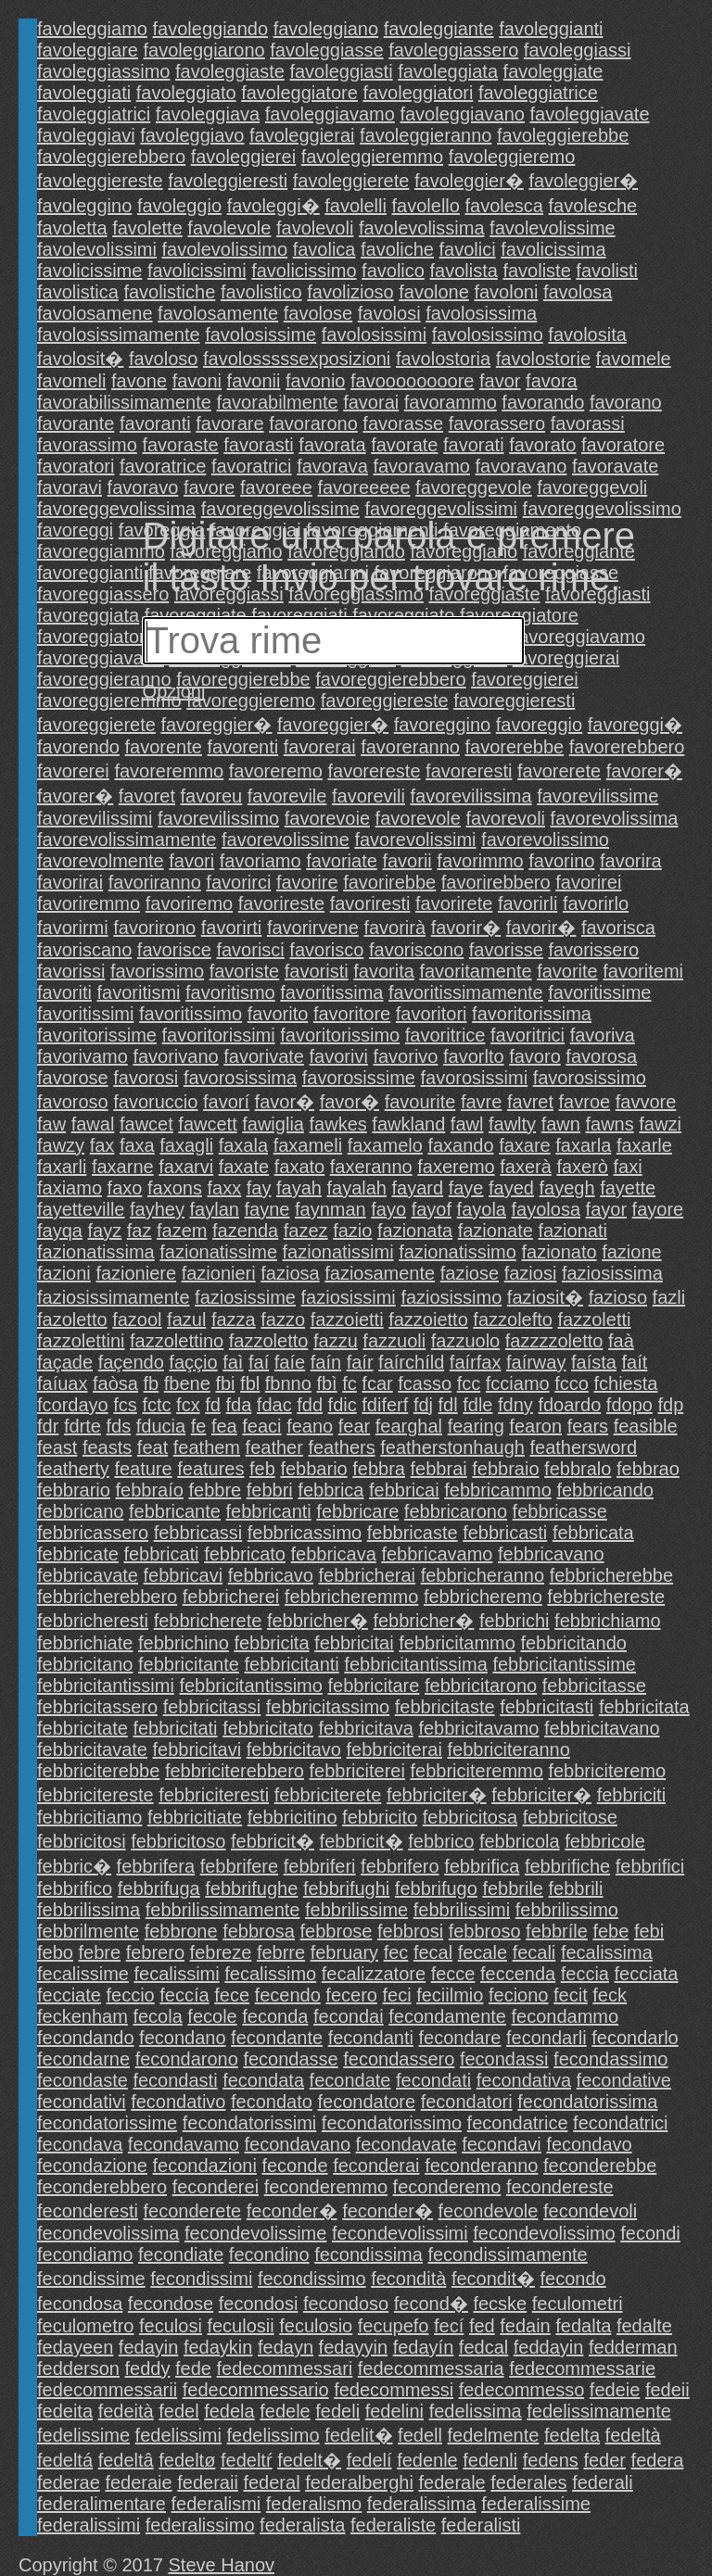 The image size is (712, 2576). I want to click on fbì, so click(326, 1383).